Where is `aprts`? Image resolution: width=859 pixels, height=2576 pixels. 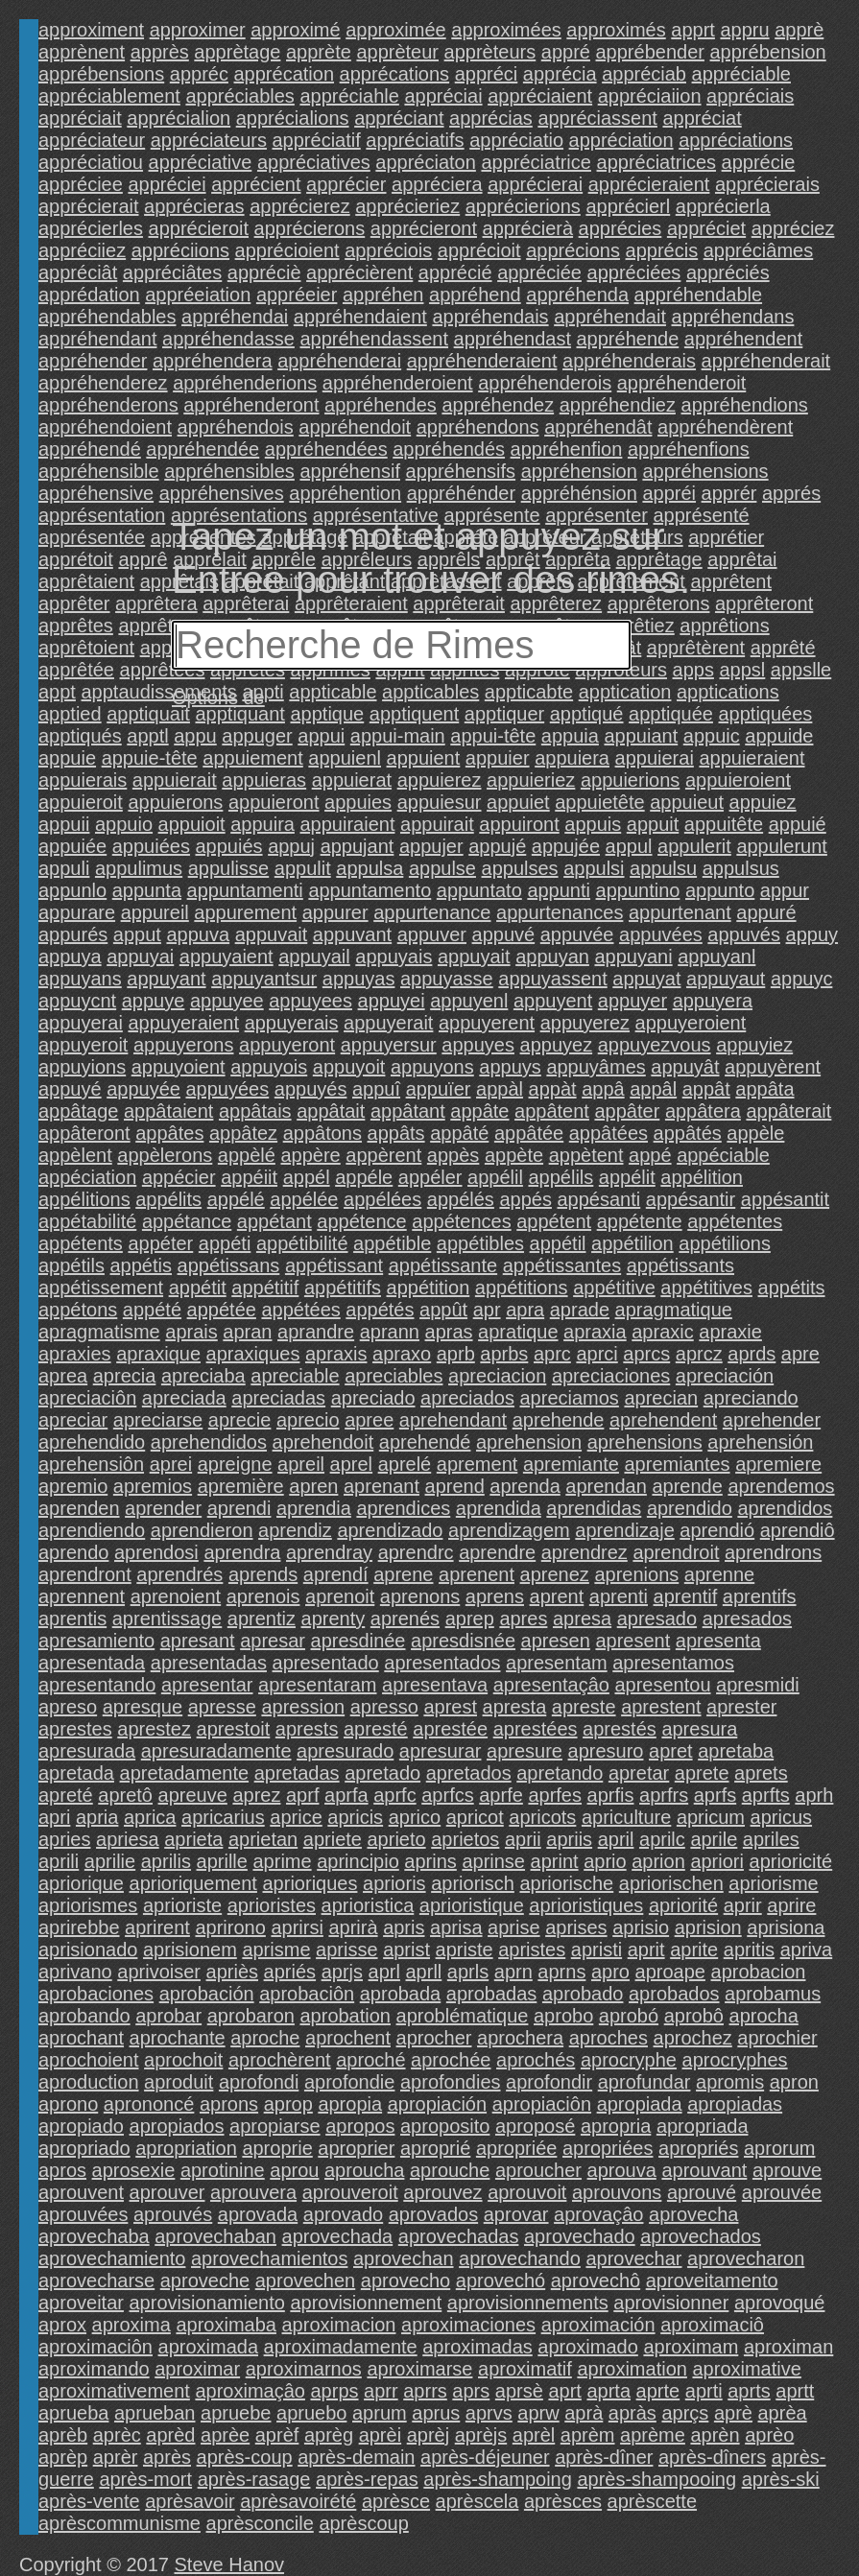 aprts is located at coordinates (749, 2390).